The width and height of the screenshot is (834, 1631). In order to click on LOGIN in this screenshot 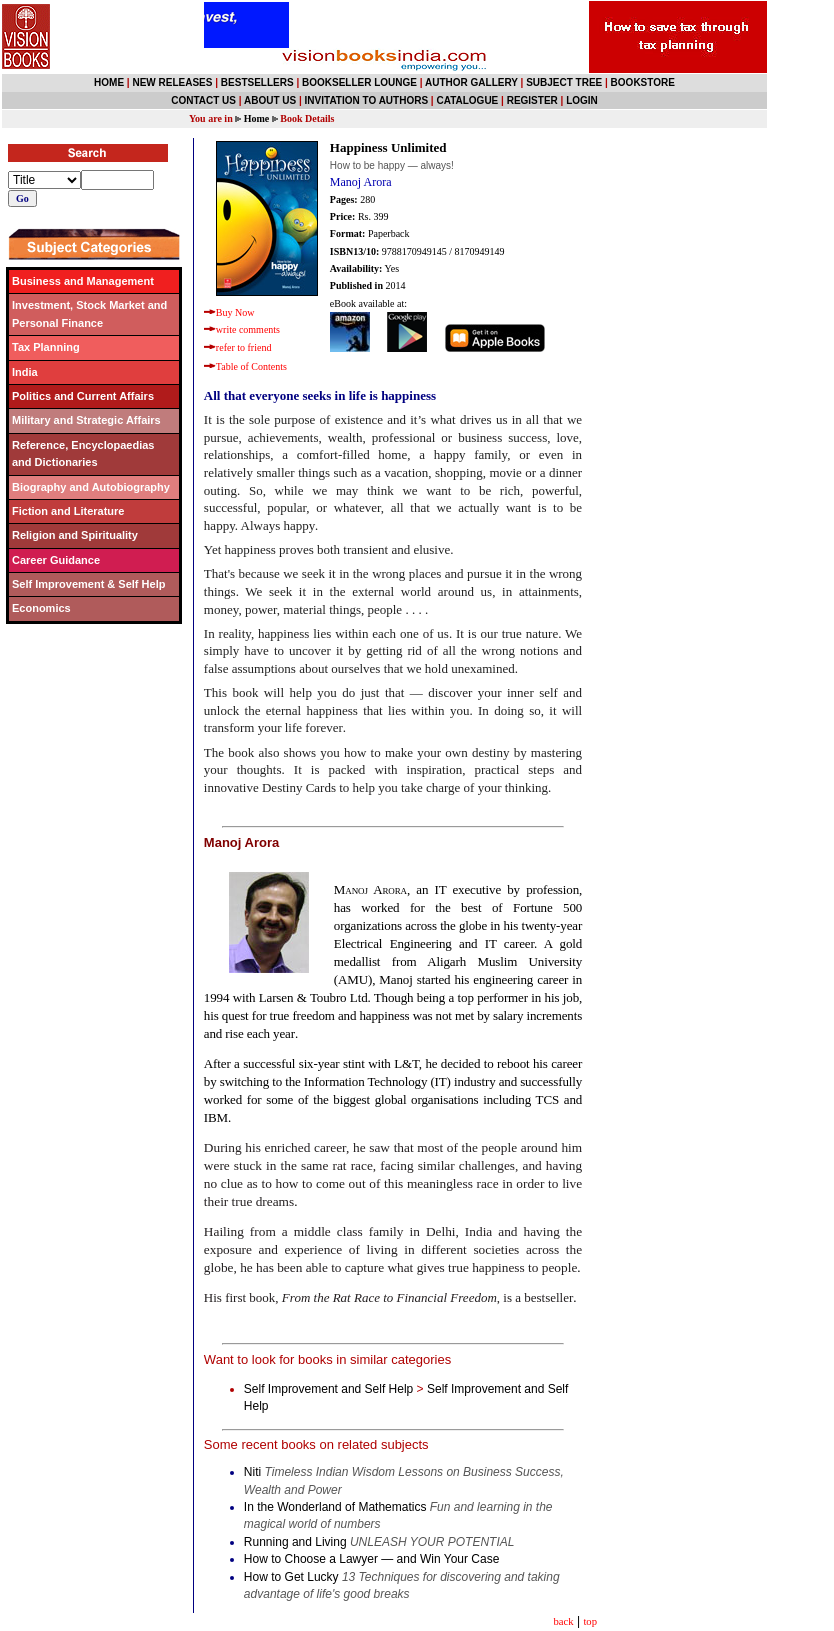, I will do `click(582, 100)`.